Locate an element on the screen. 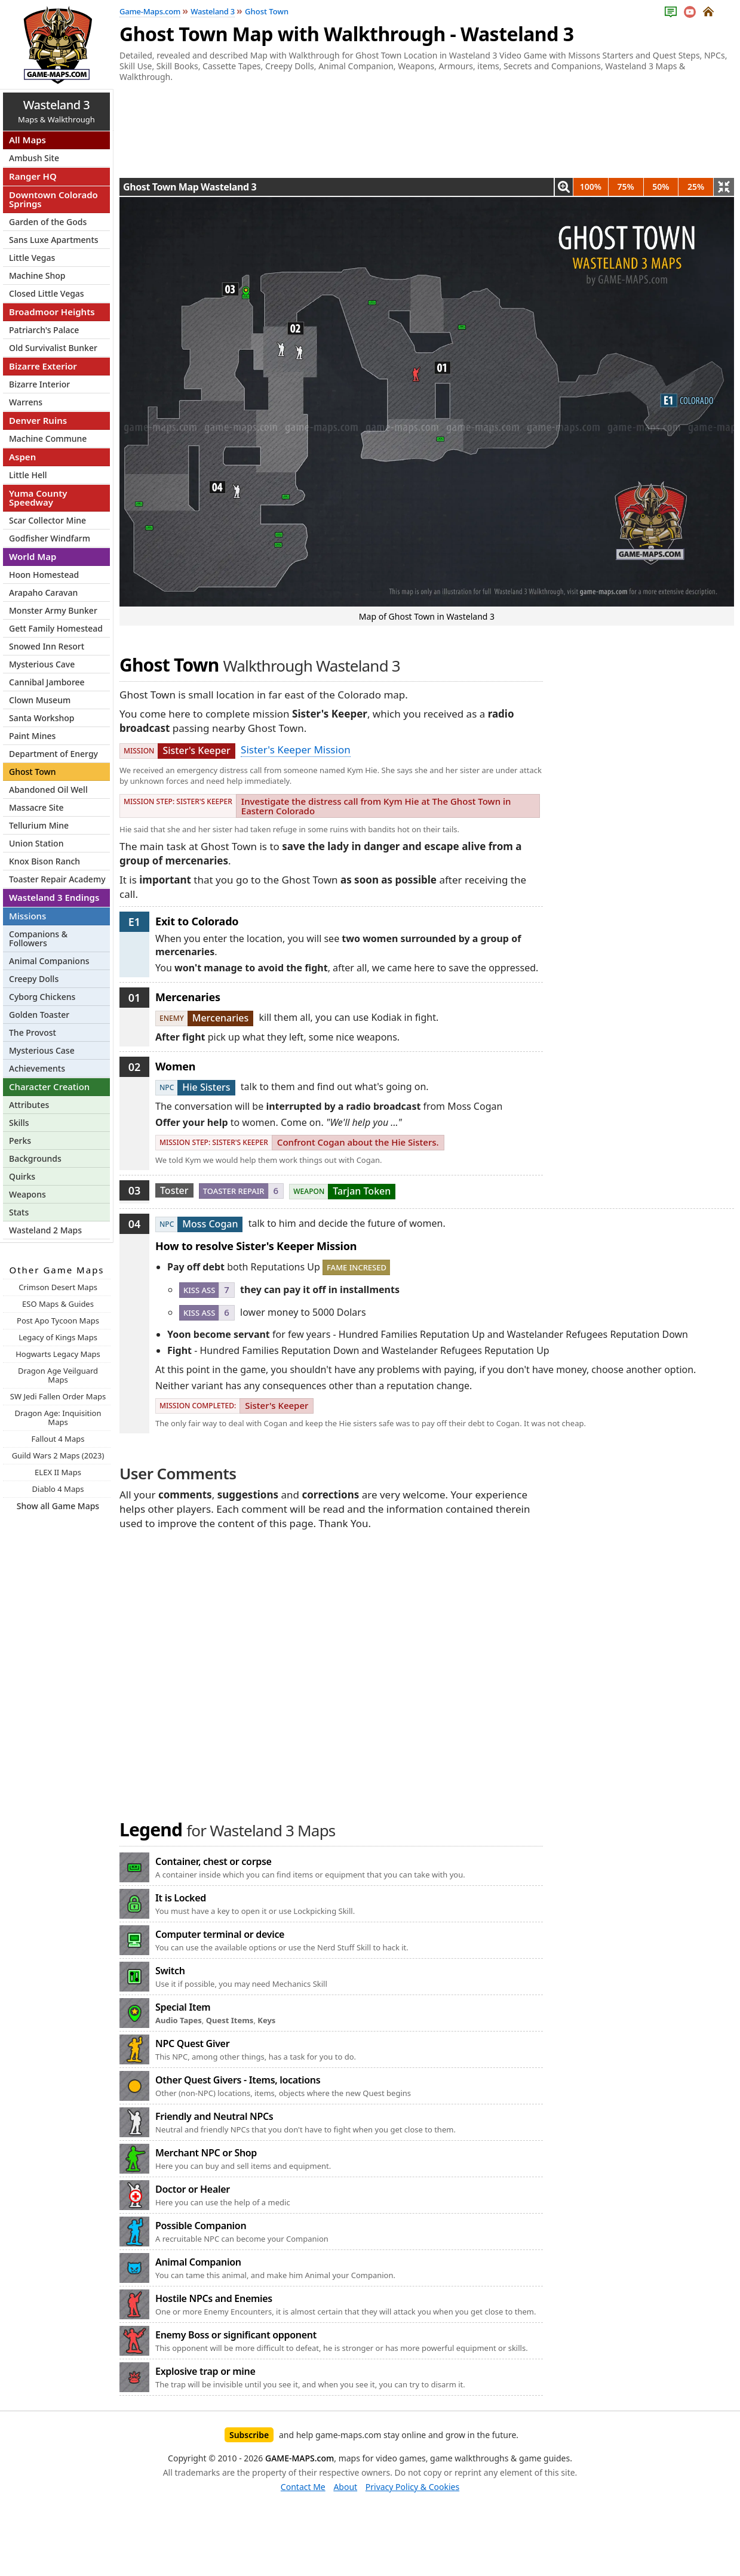 Image resolution: width=740 pixels, height=2576 pixels. ESO Maps & Guides is located at coordinates (58, 1303).